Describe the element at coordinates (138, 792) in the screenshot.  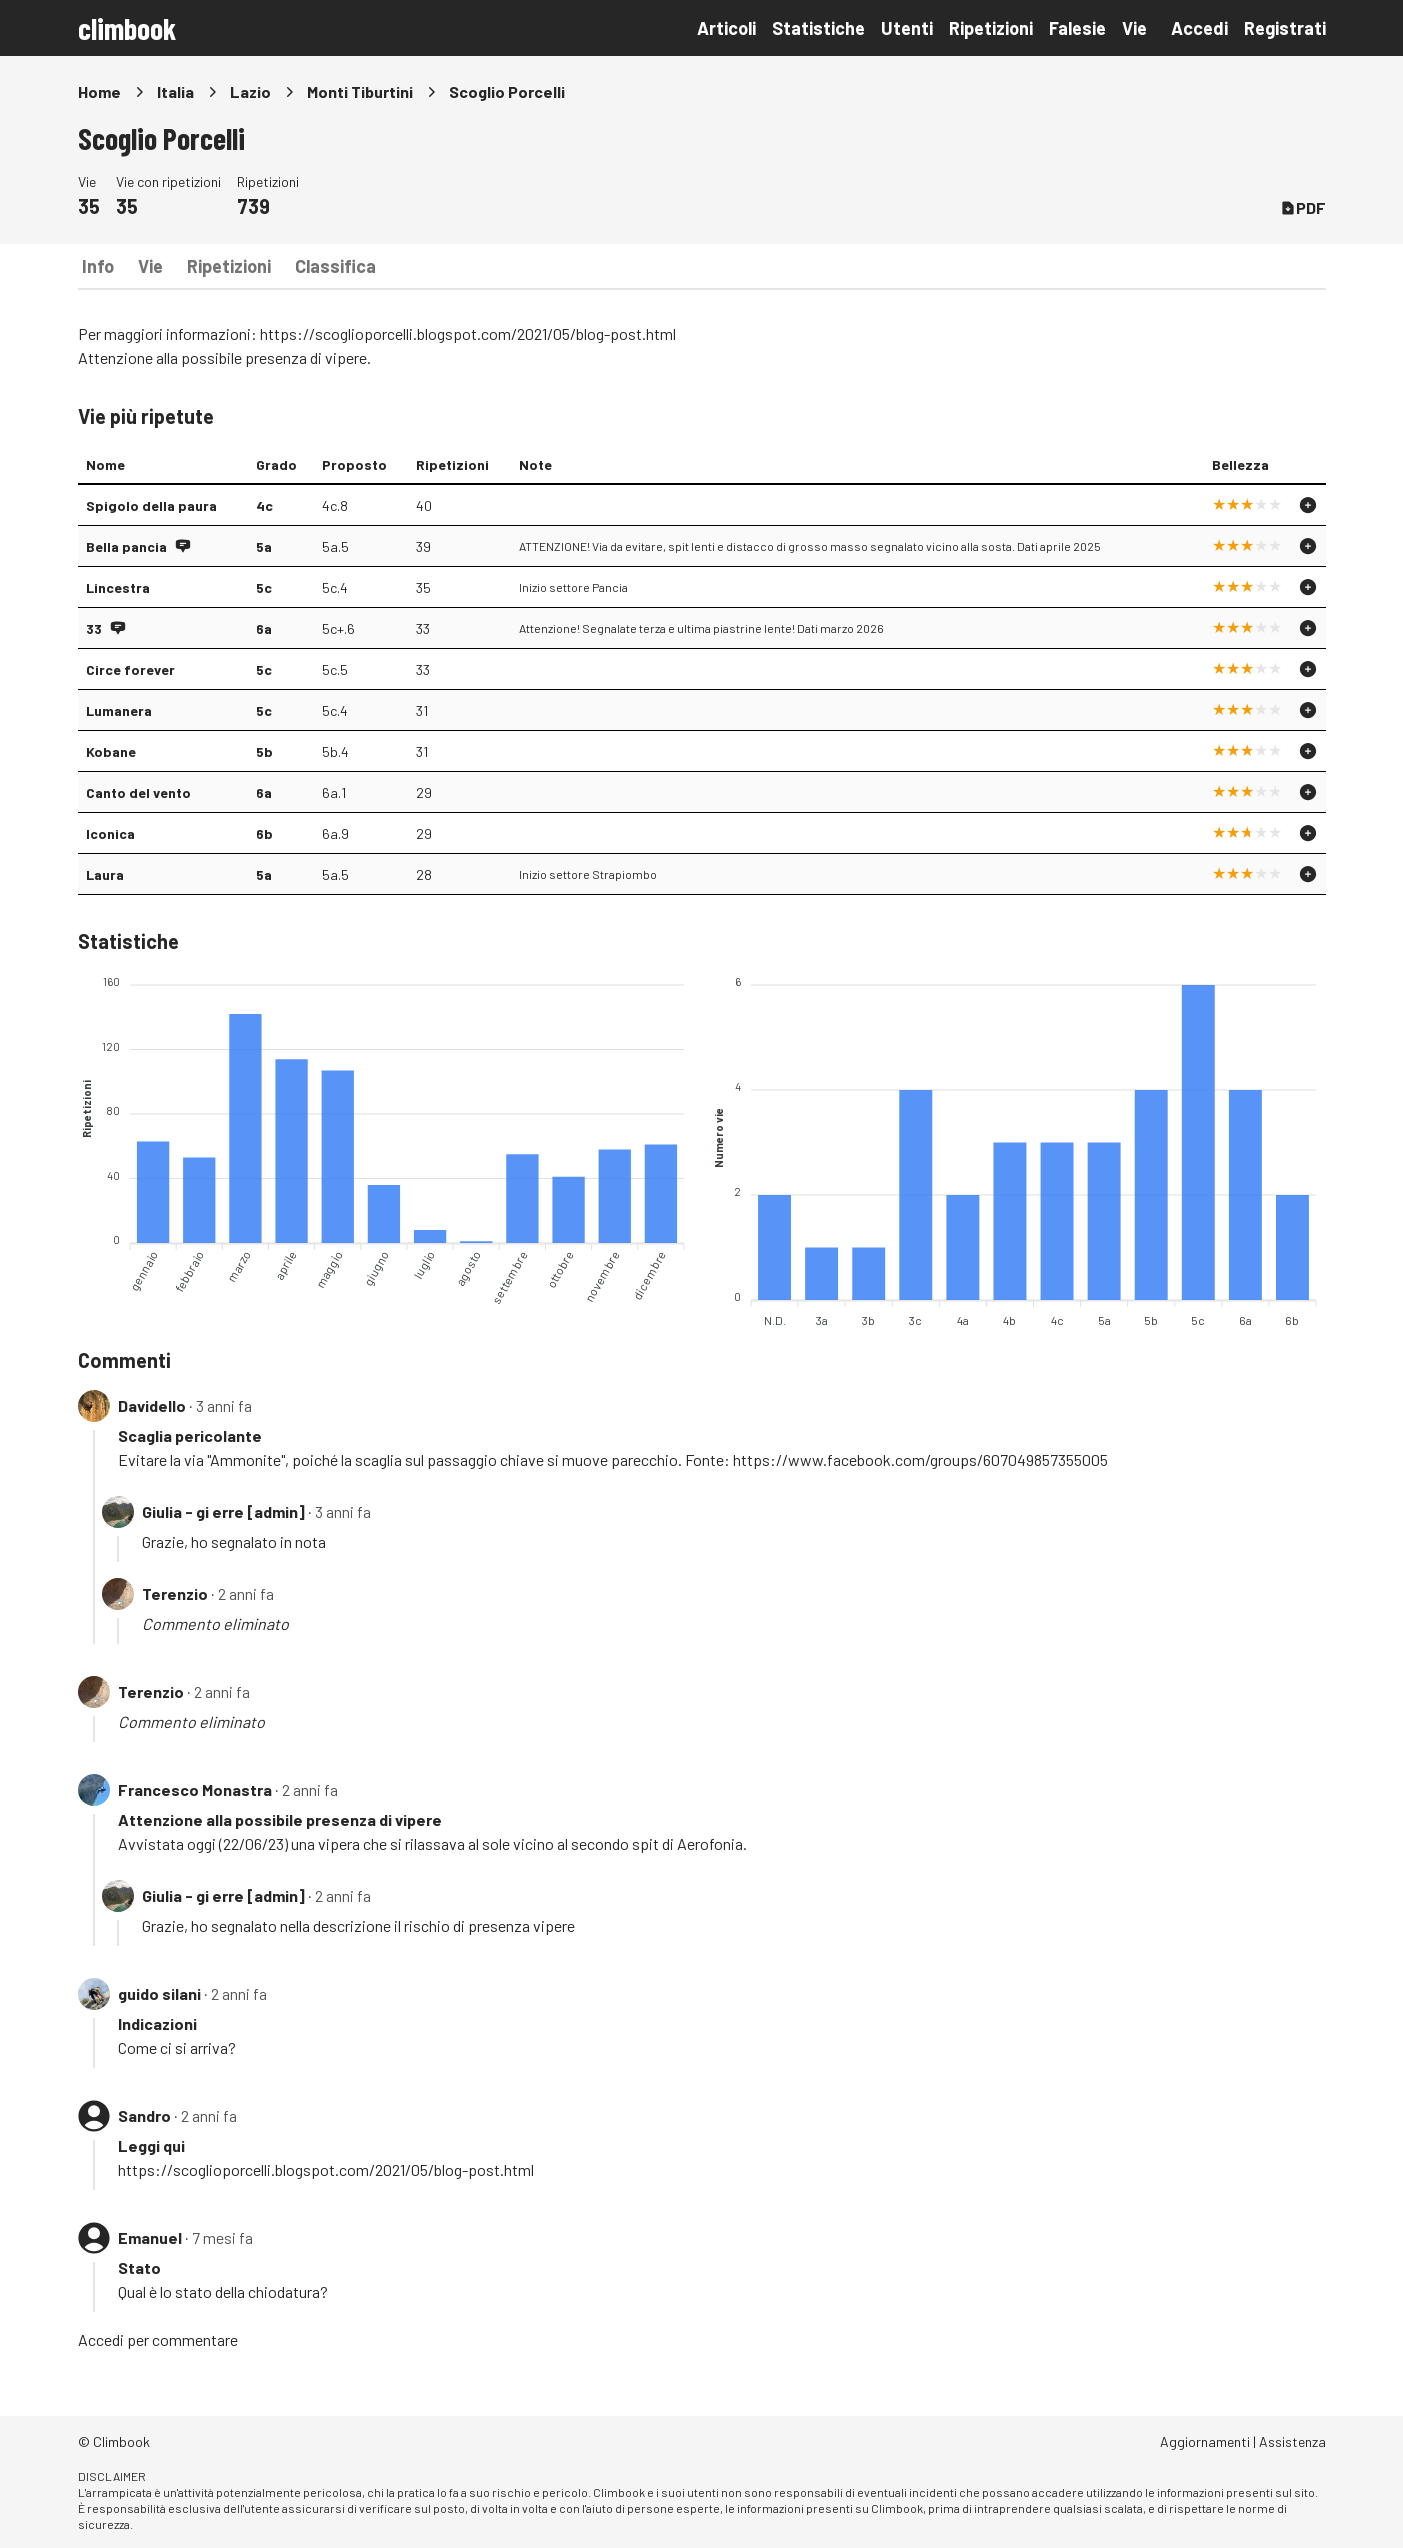
I see `Canto del vento` at that location.